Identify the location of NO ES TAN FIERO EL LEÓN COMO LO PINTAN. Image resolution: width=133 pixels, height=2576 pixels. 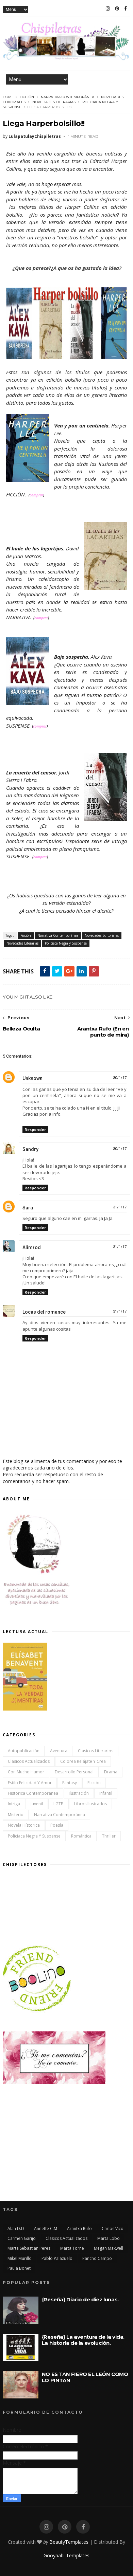
(85, 2377).